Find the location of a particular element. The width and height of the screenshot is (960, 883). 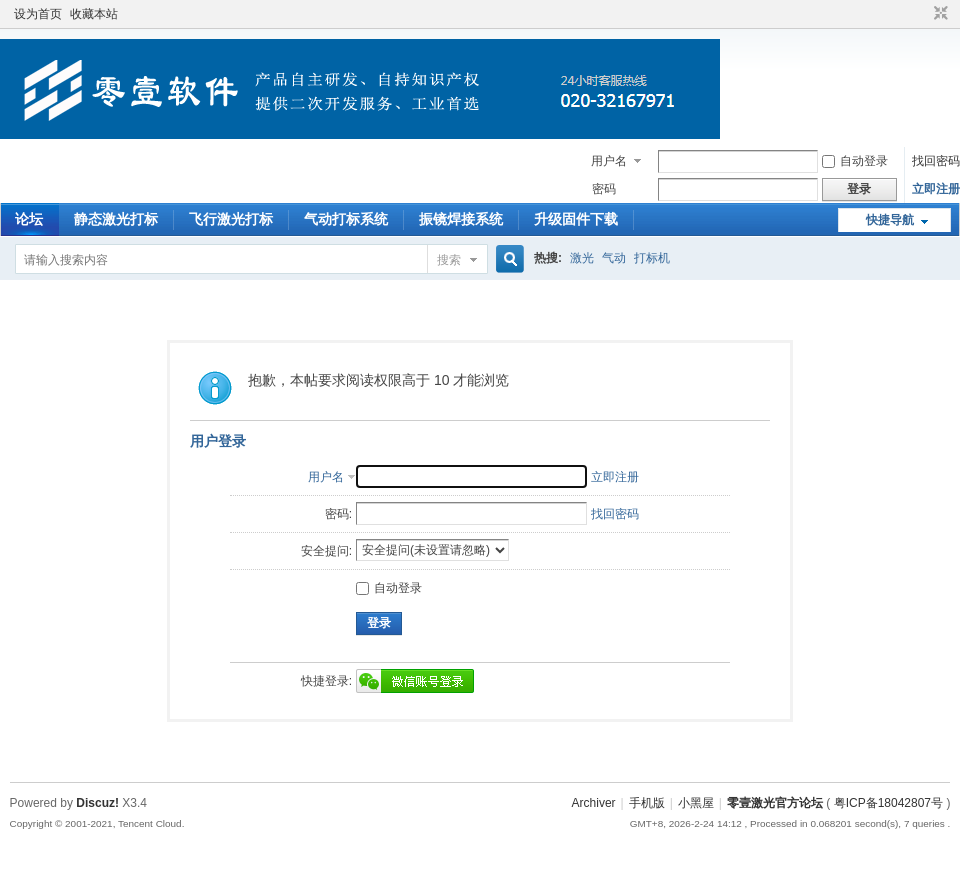

小黑屋 is located at coordinates (696, 803).